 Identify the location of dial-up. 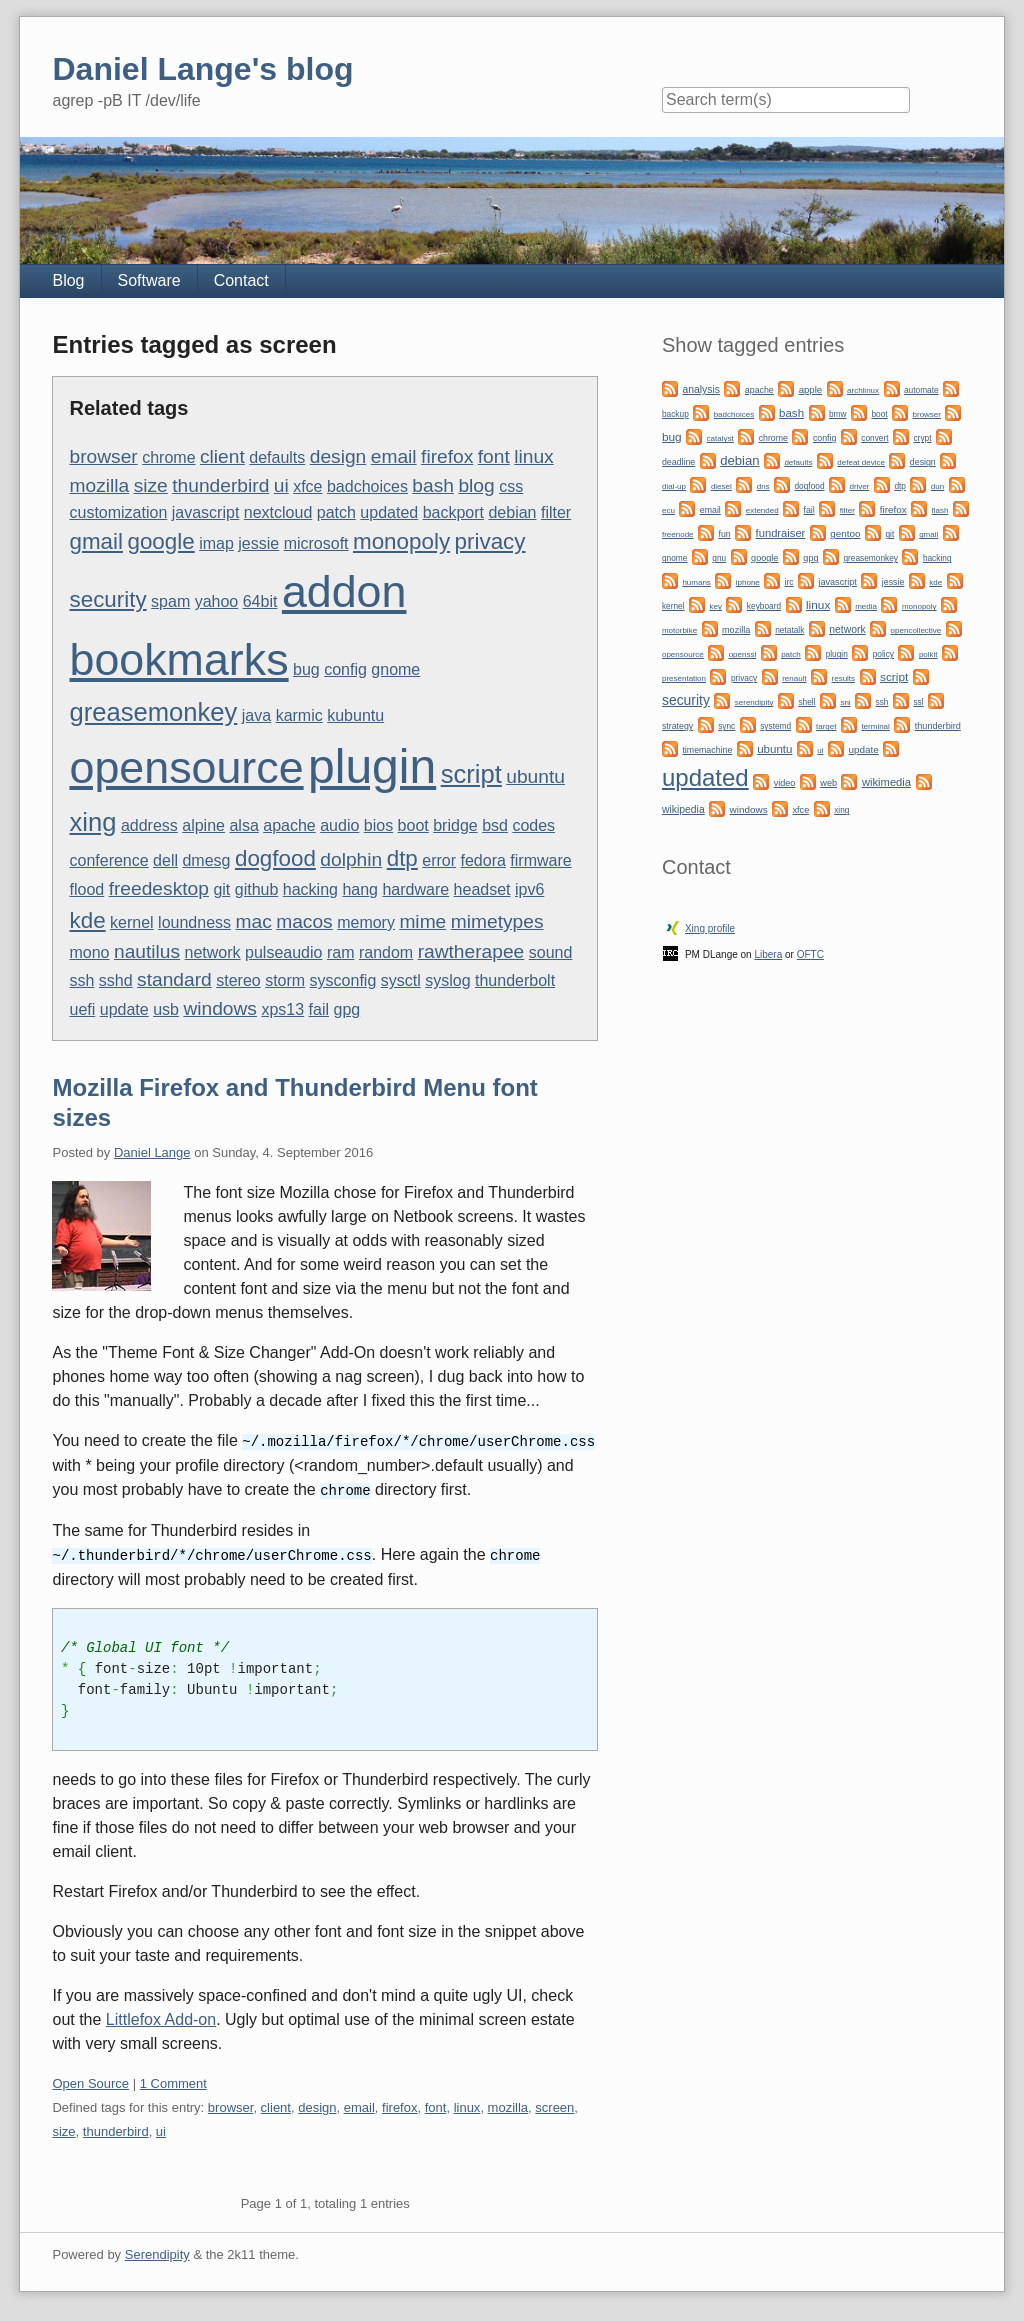
(674, 486).